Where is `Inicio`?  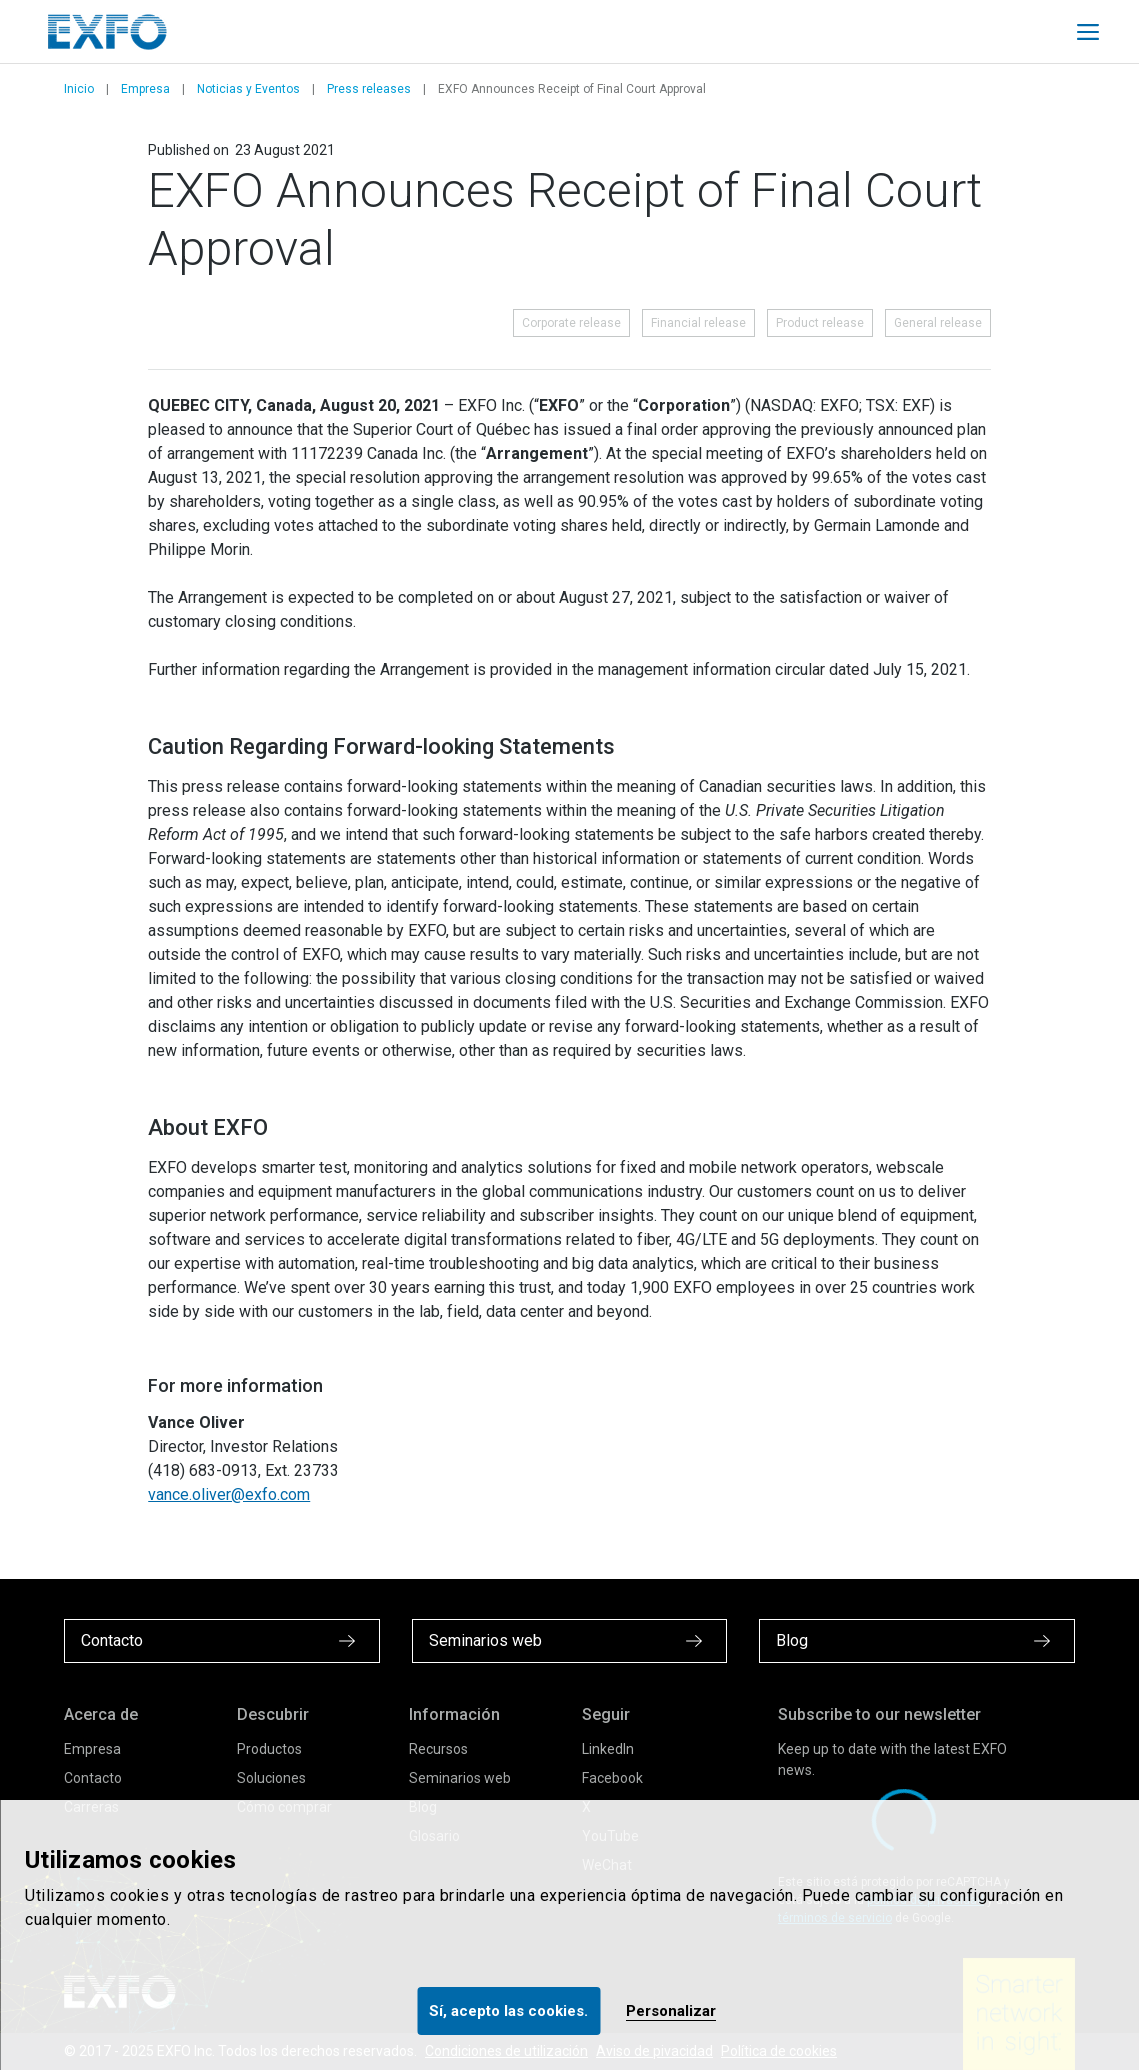 Inicio is located at coordinates (79, 89).